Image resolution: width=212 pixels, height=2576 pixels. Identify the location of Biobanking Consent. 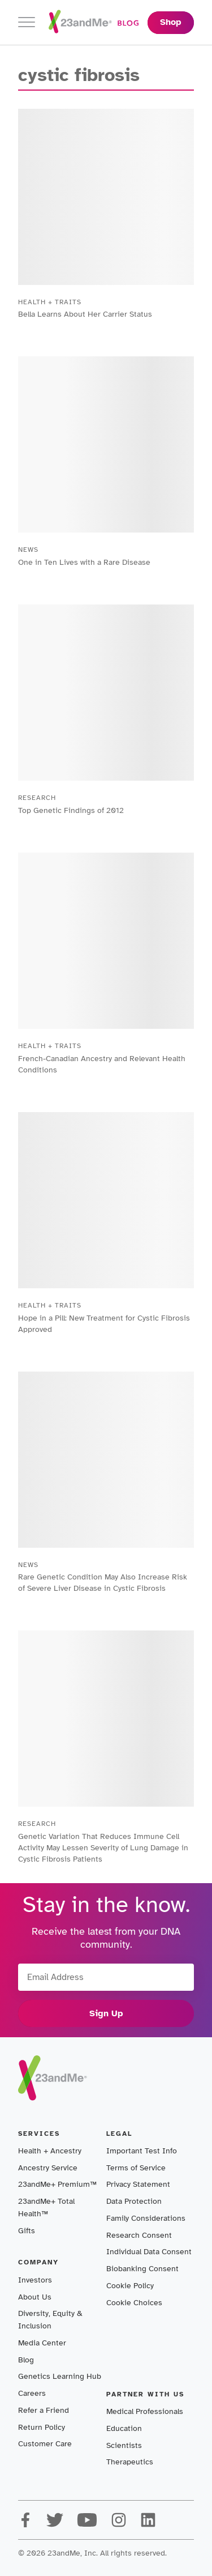
(142, 2268).